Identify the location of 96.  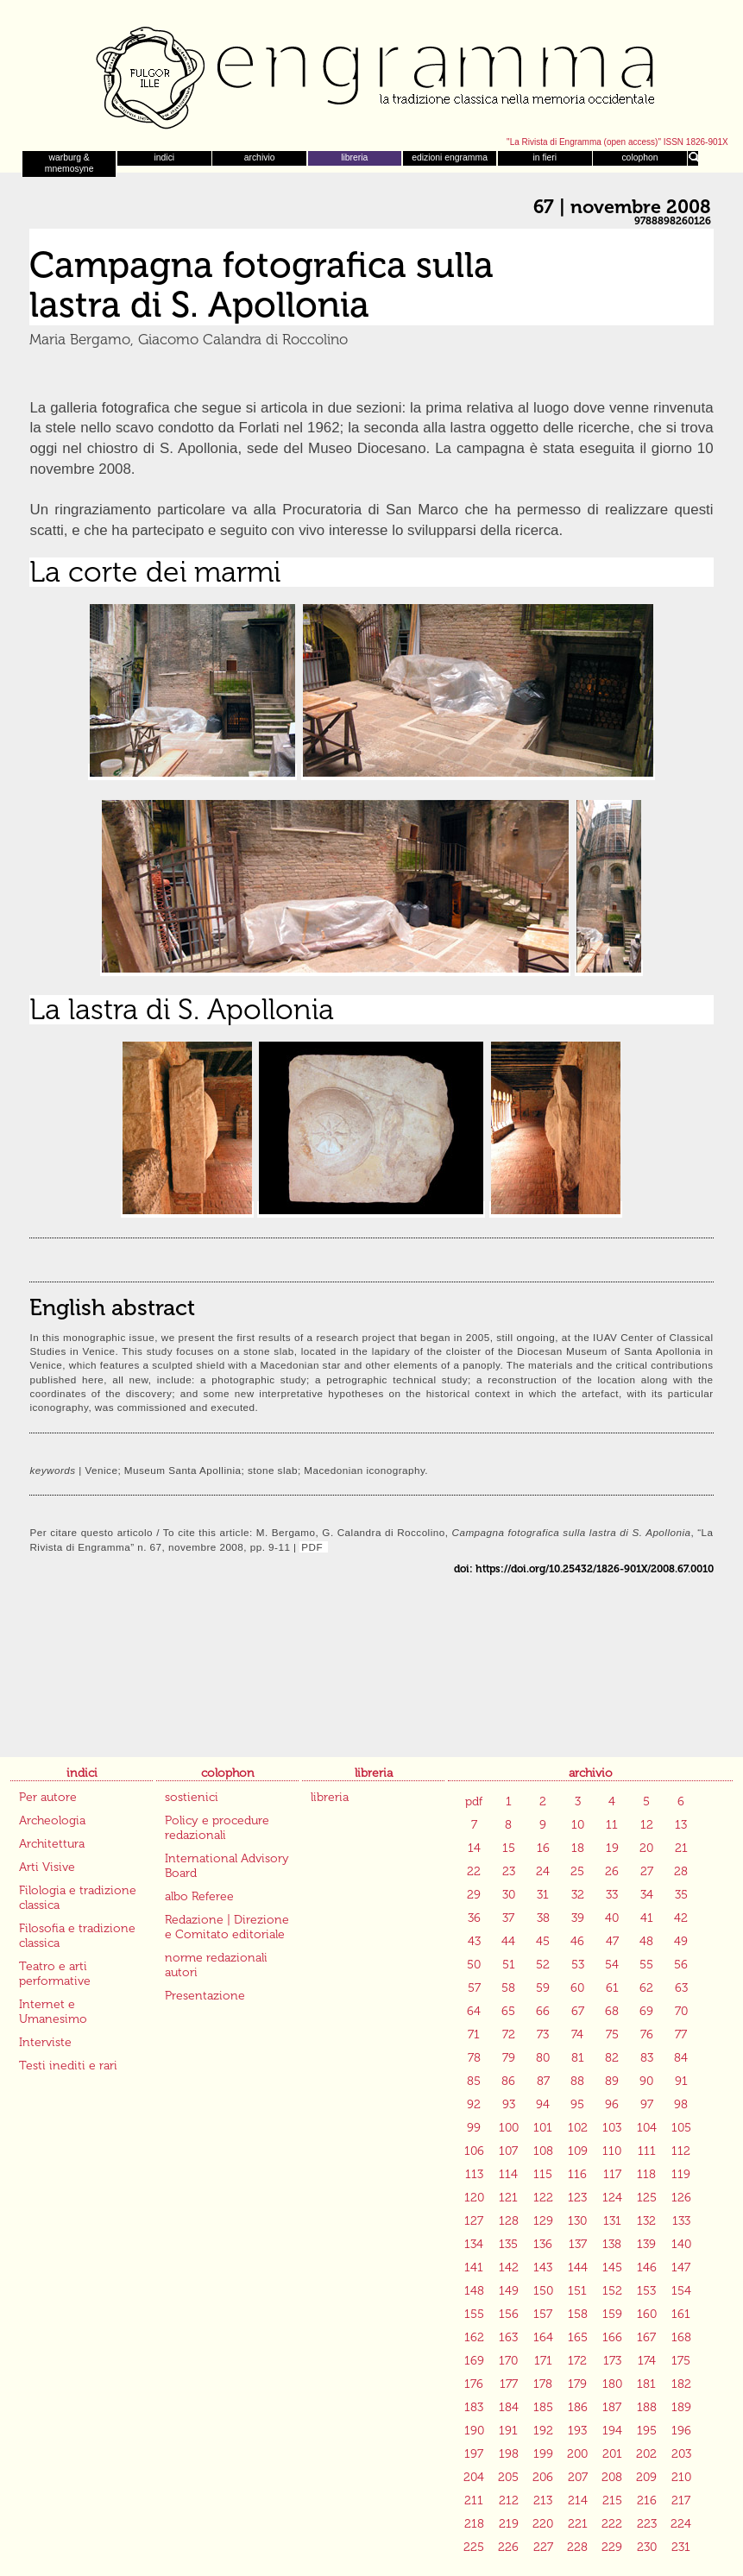
(612, 2104).